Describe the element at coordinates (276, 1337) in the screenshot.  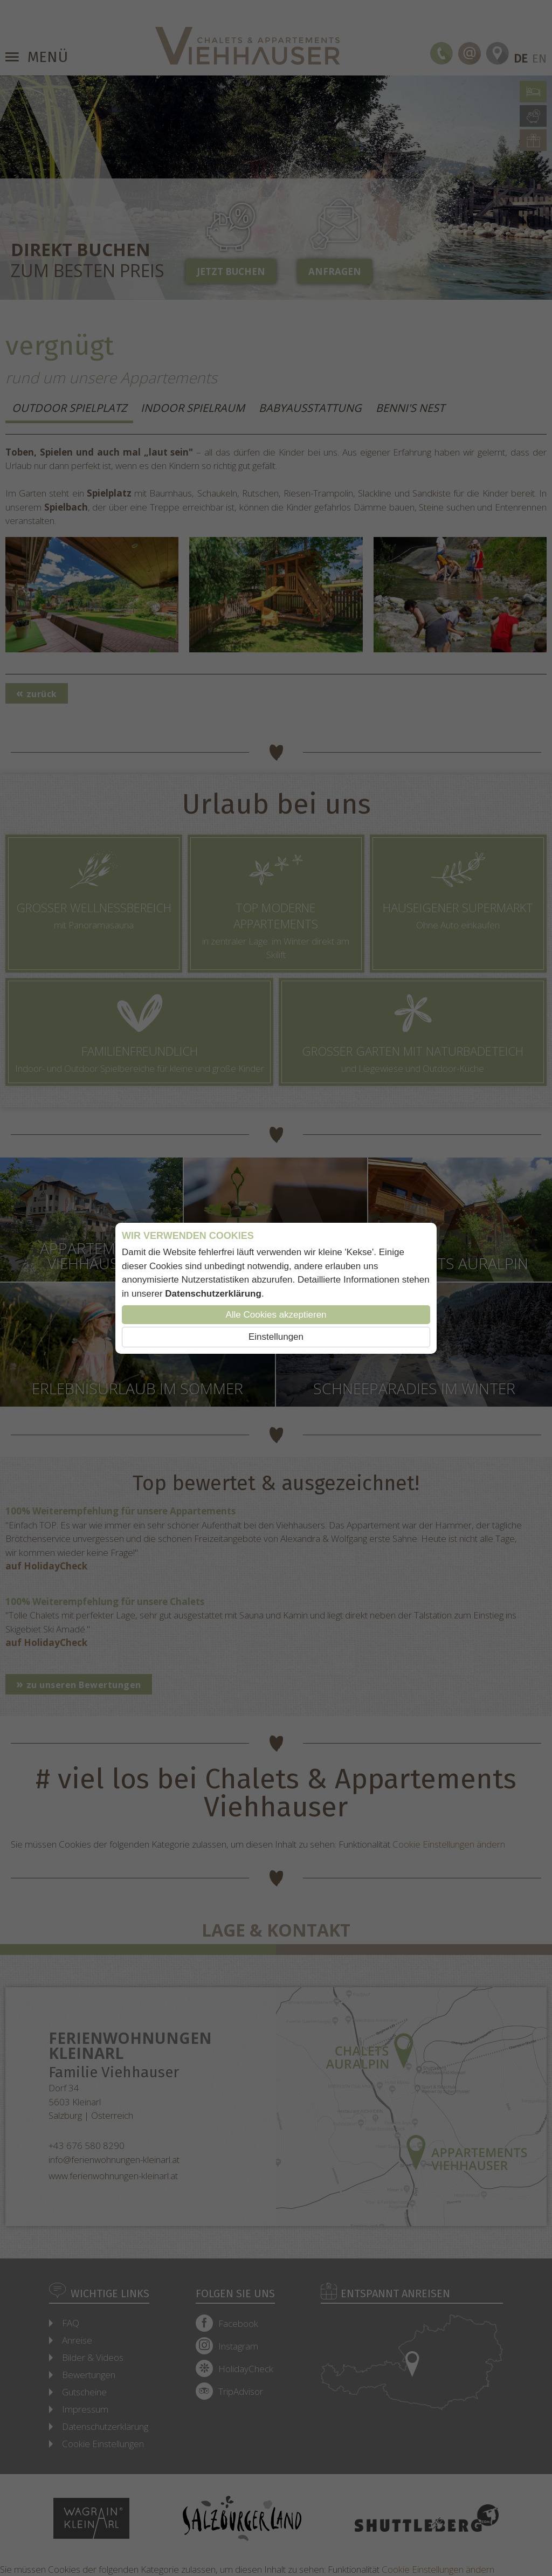
I see `Einstellungen` at that location.